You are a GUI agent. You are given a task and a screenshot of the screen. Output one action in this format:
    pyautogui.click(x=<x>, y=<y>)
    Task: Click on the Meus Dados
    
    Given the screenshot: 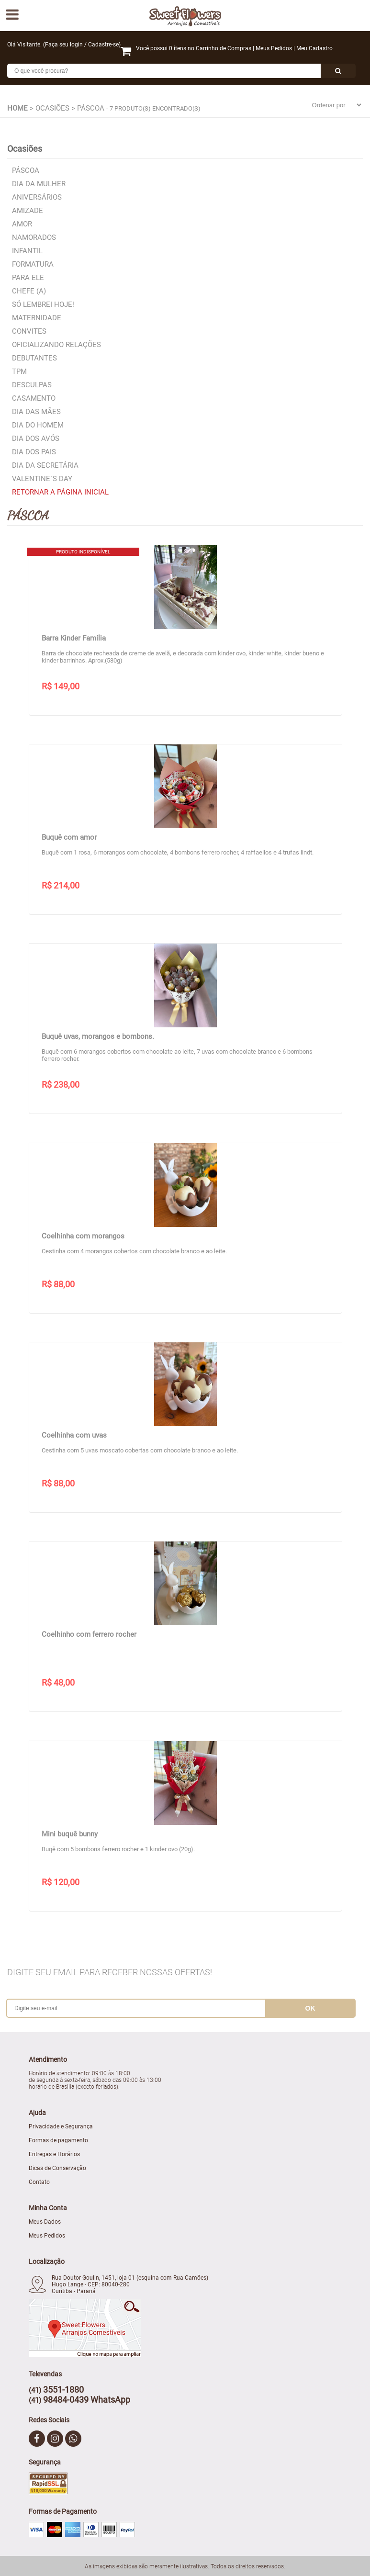 What is the action you would take?
    pyautogui.click(x=45, y=2221)
    